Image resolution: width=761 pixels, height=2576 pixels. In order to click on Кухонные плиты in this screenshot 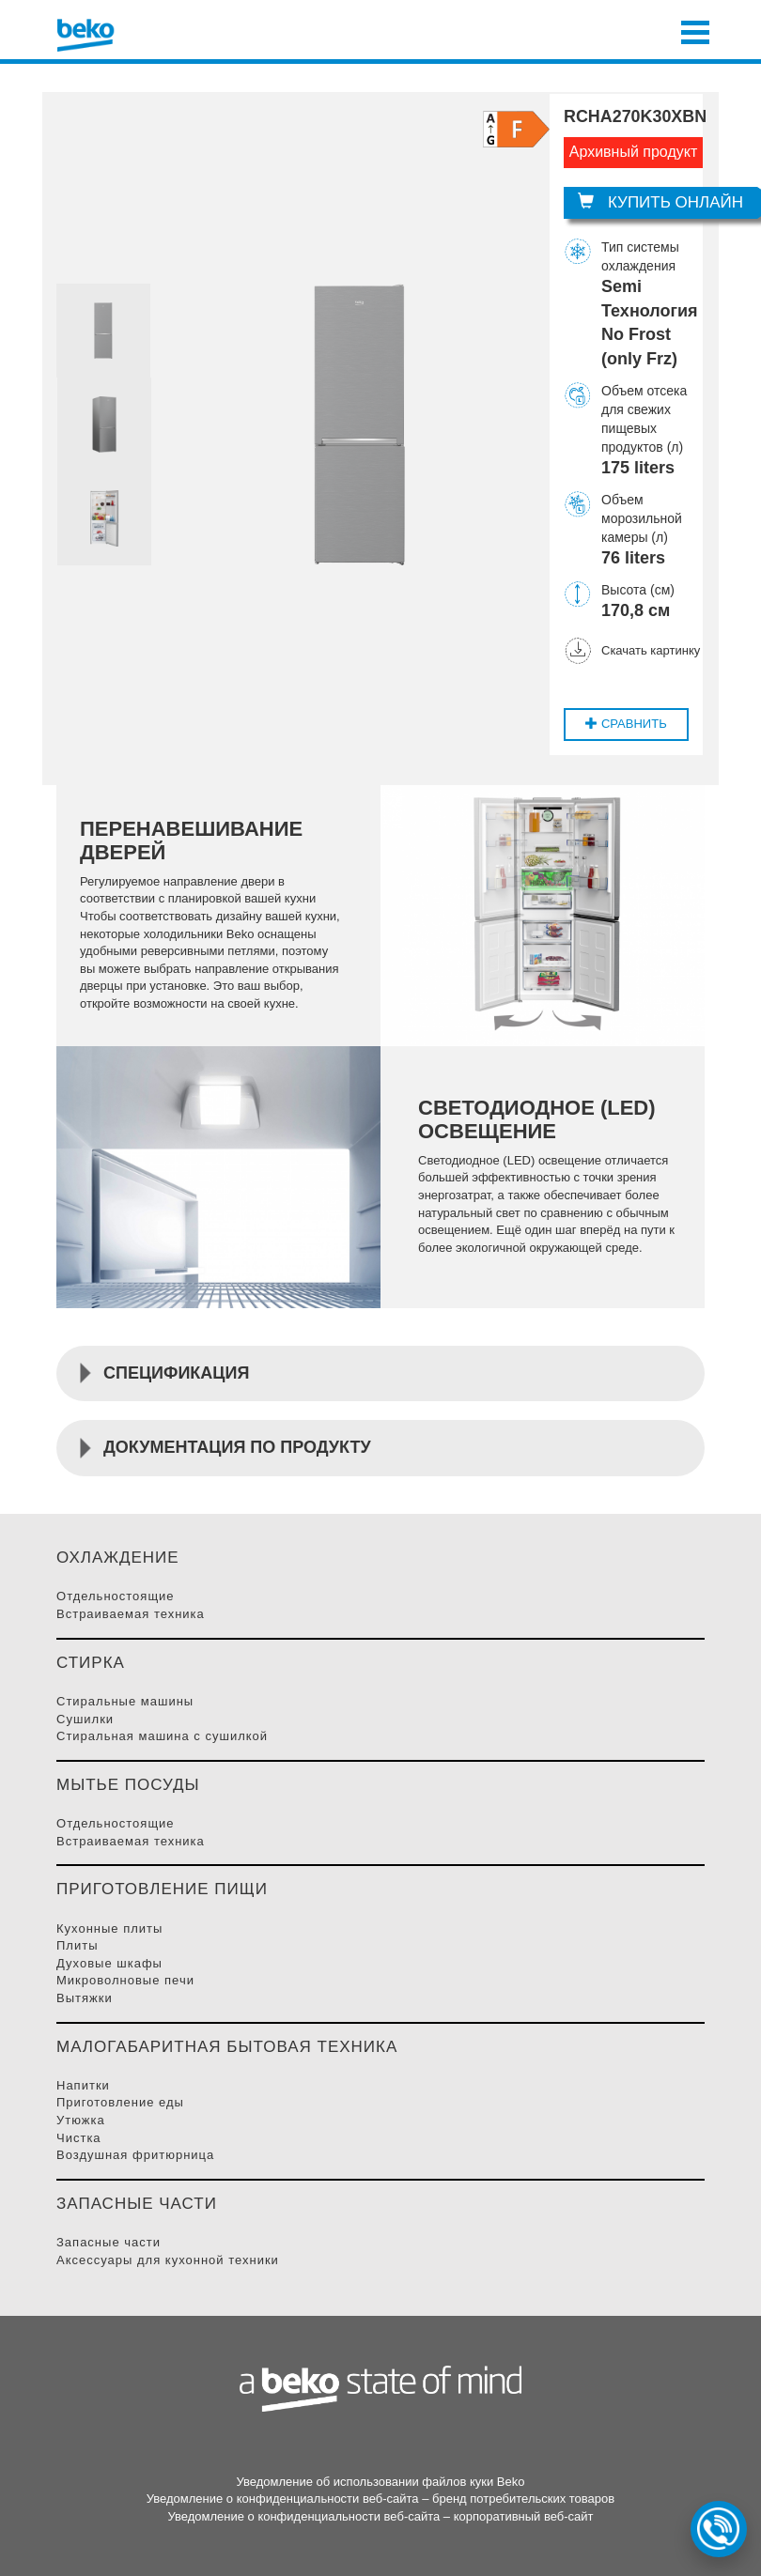, I will do `click(109, 1928)`.